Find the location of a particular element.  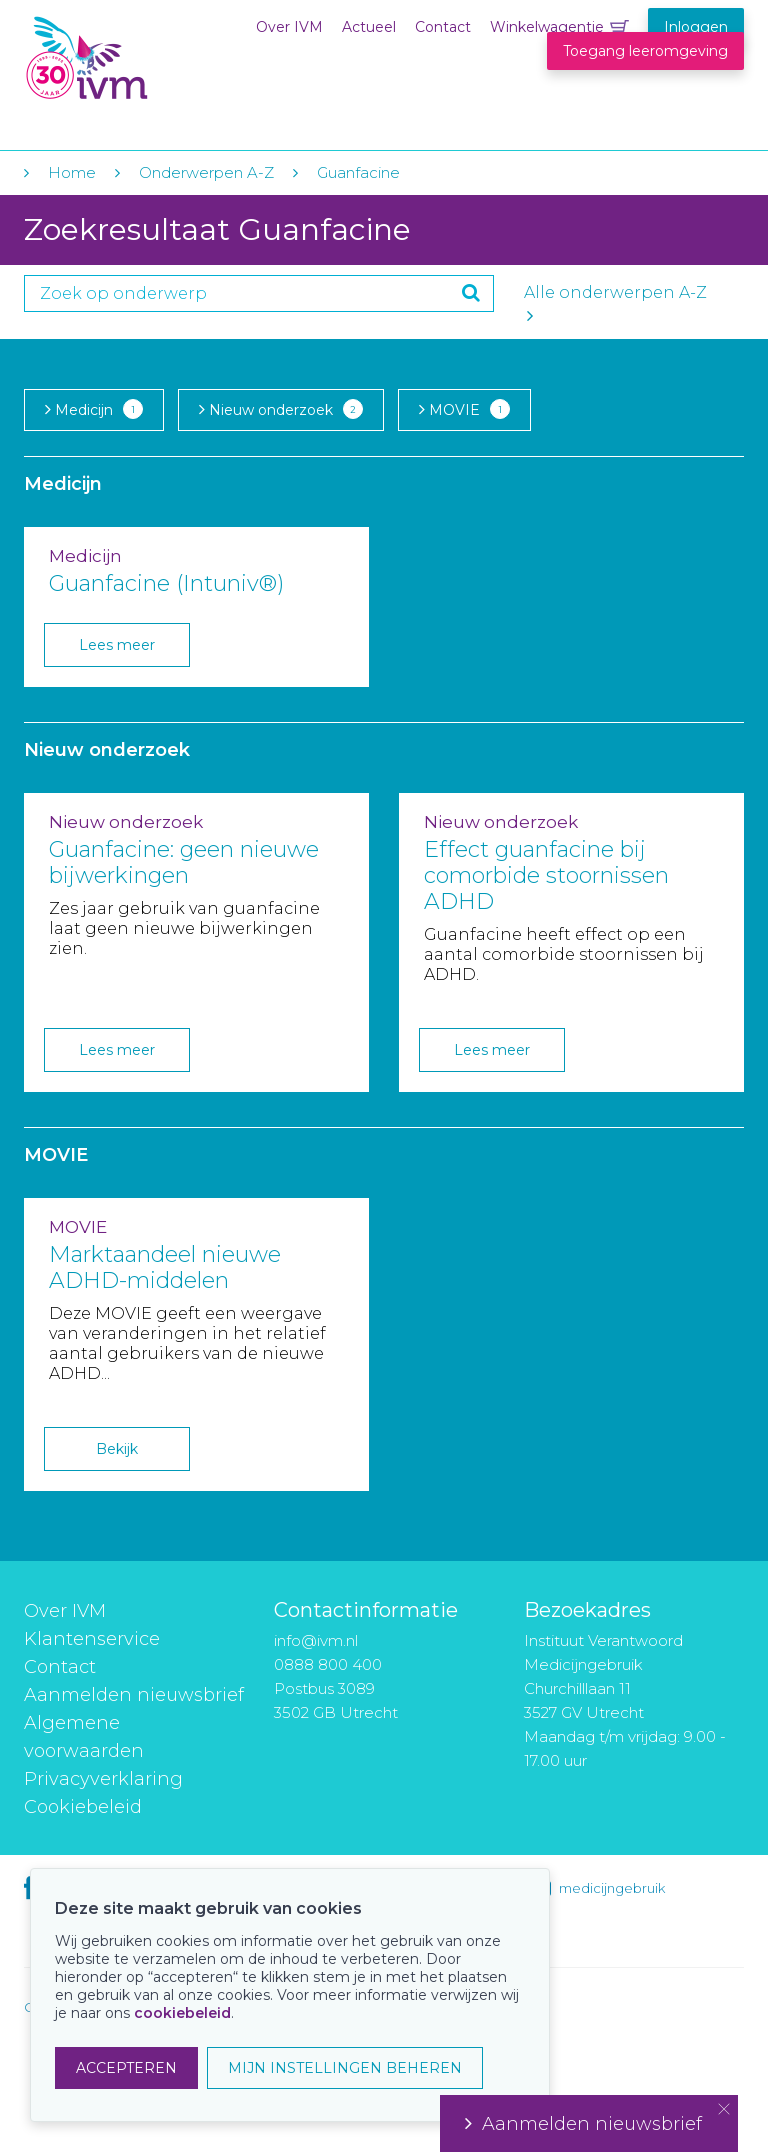

Nieuw onderzoek is located at coordinates (281, 409).